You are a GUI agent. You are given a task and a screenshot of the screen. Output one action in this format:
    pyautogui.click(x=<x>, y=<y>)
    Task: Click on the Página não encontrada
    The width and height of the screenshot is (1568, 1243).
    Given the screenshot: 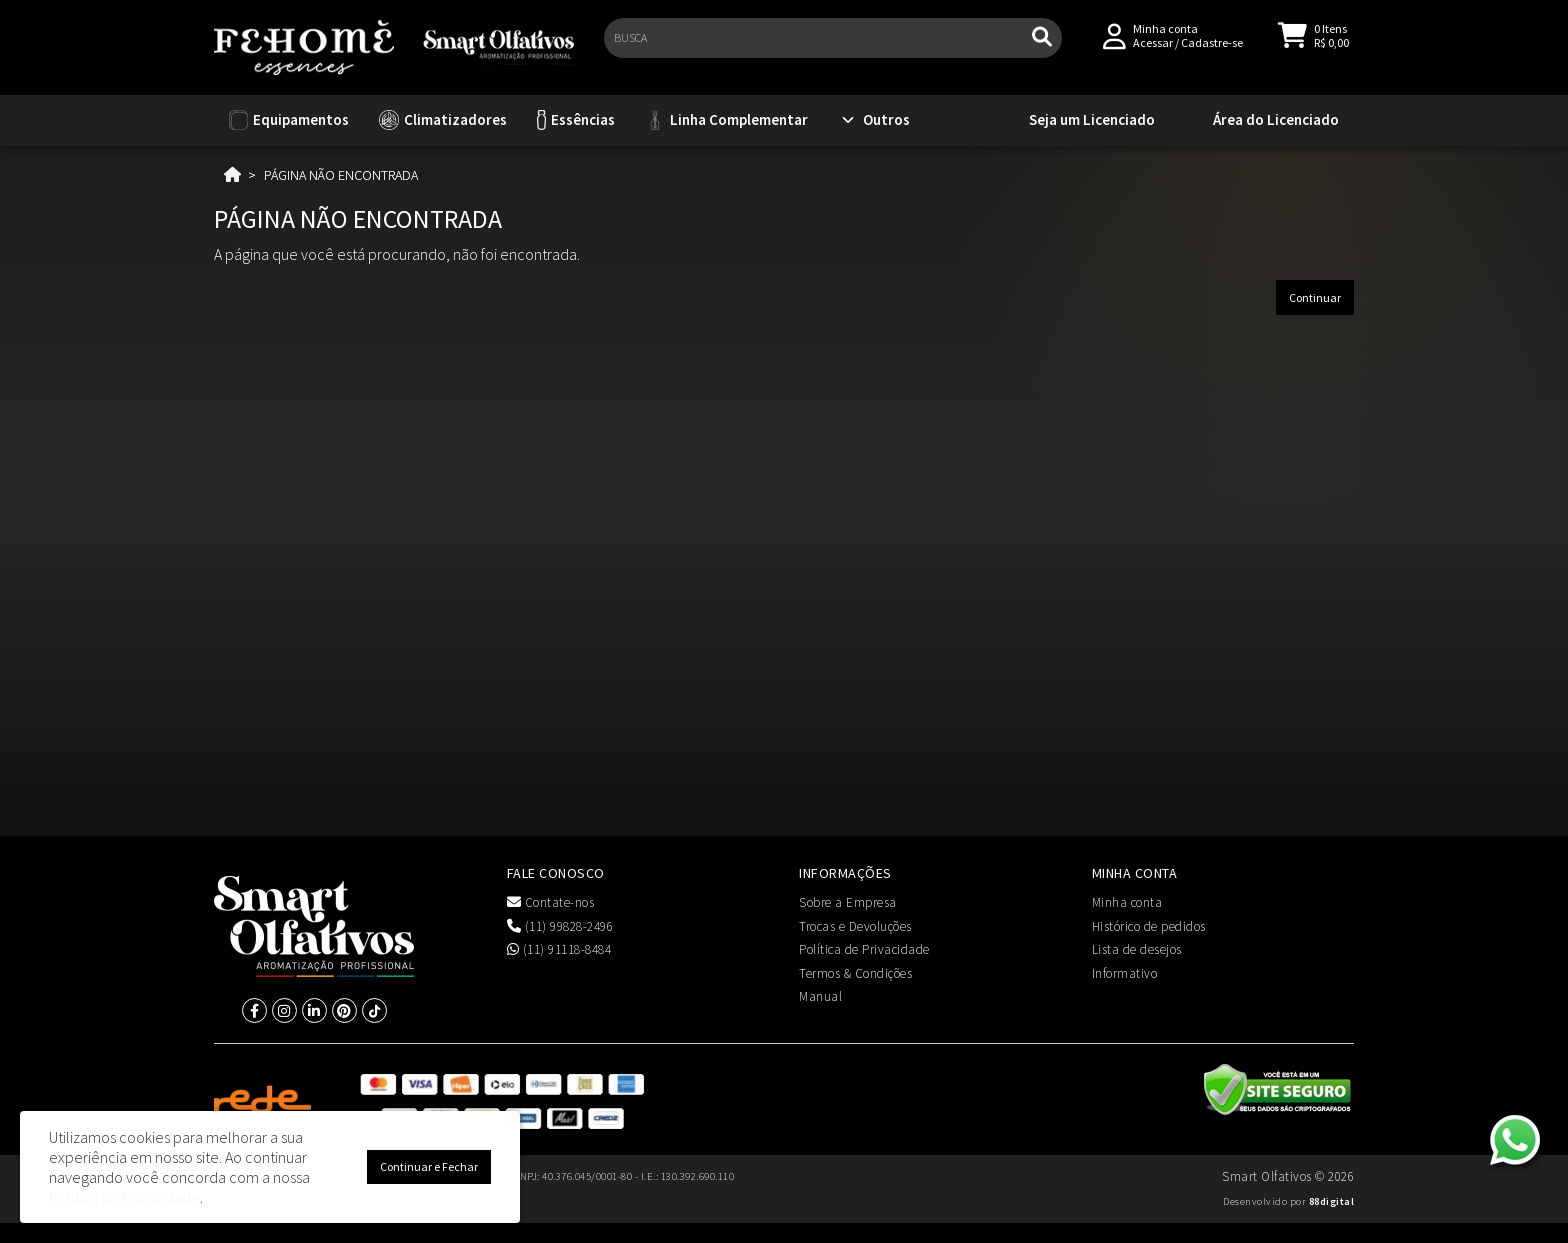 What is the action you would take?
    pyautogui.click(x=341, y=175)
    